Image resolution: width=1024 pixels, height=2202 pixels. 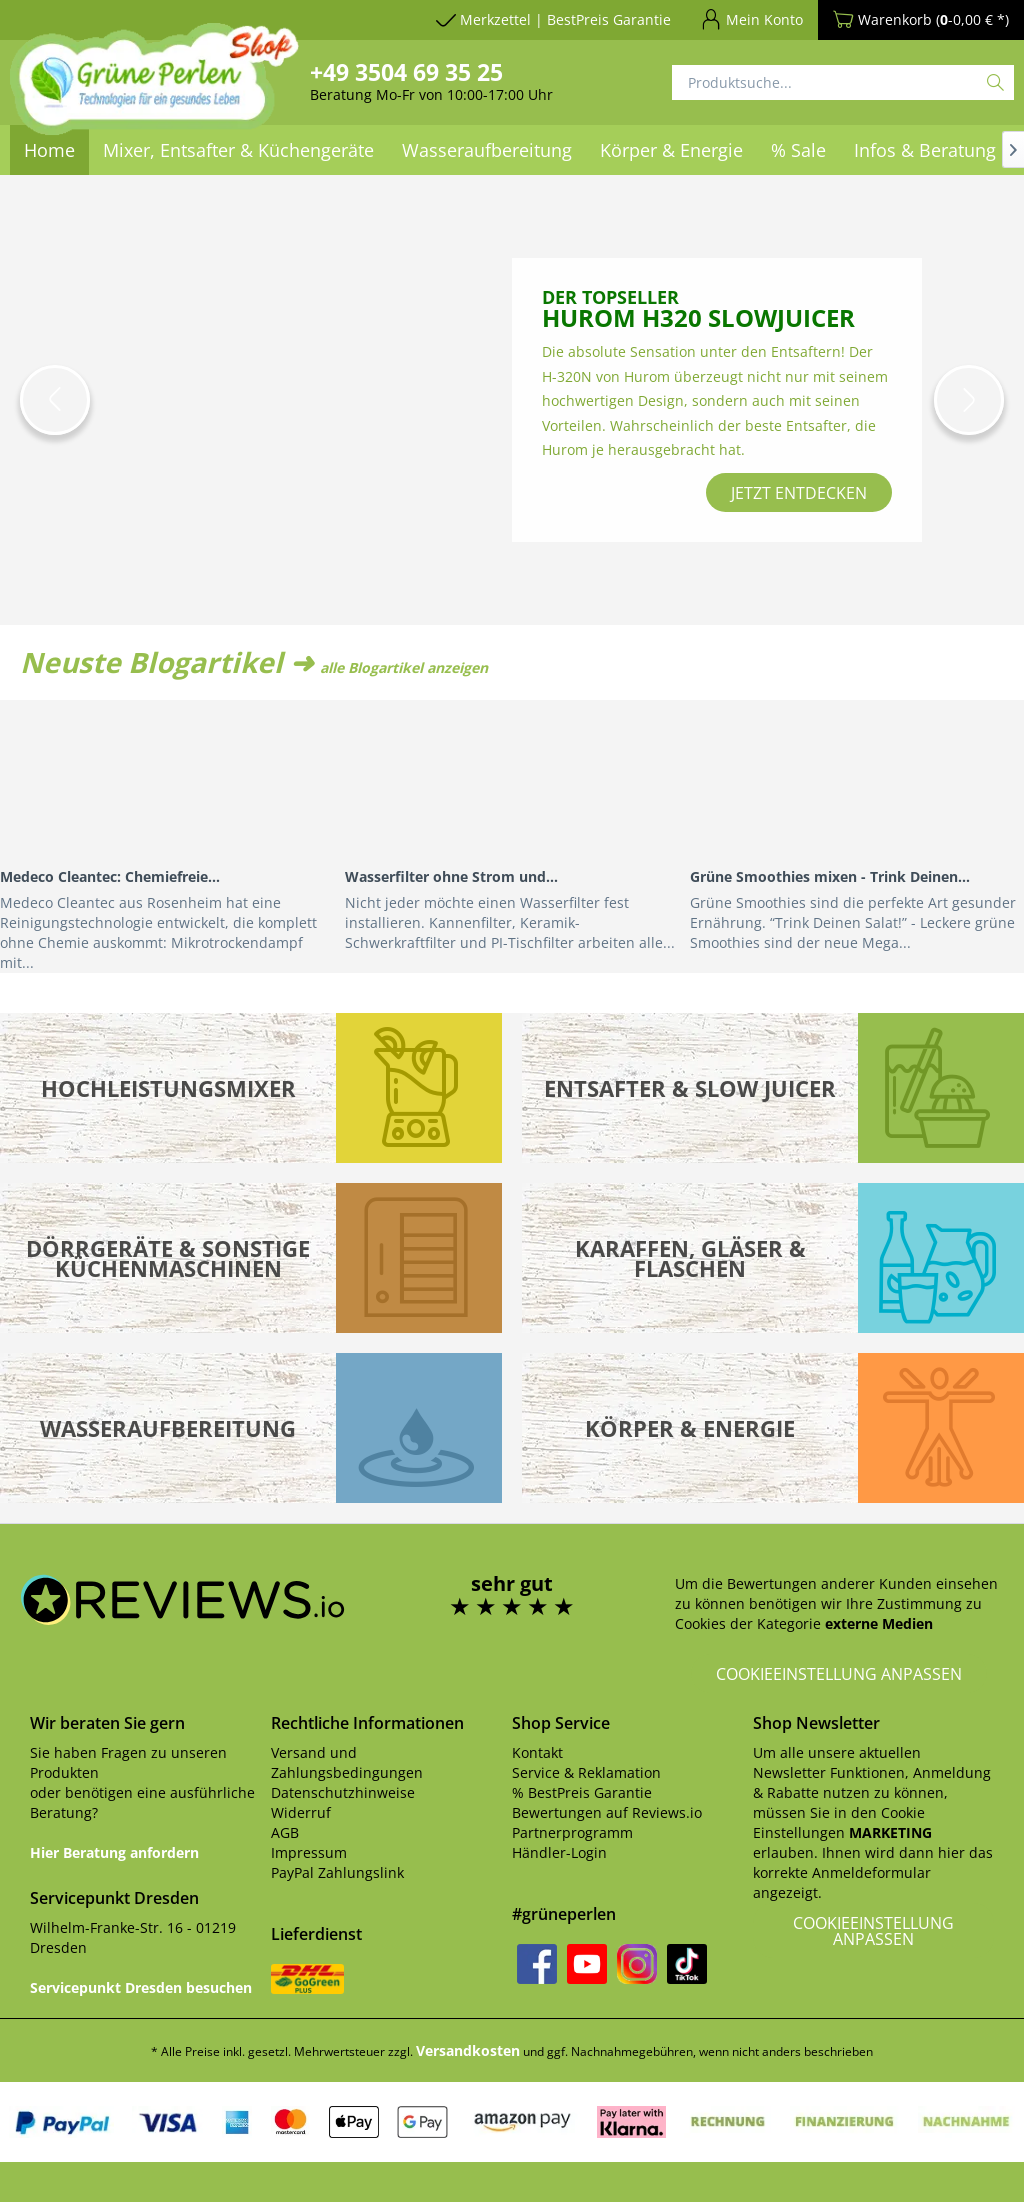 What do you see at coordinates (468, 2050) in the screenshot?
I see `Versandkosten` at bounding box center [468, 2050].